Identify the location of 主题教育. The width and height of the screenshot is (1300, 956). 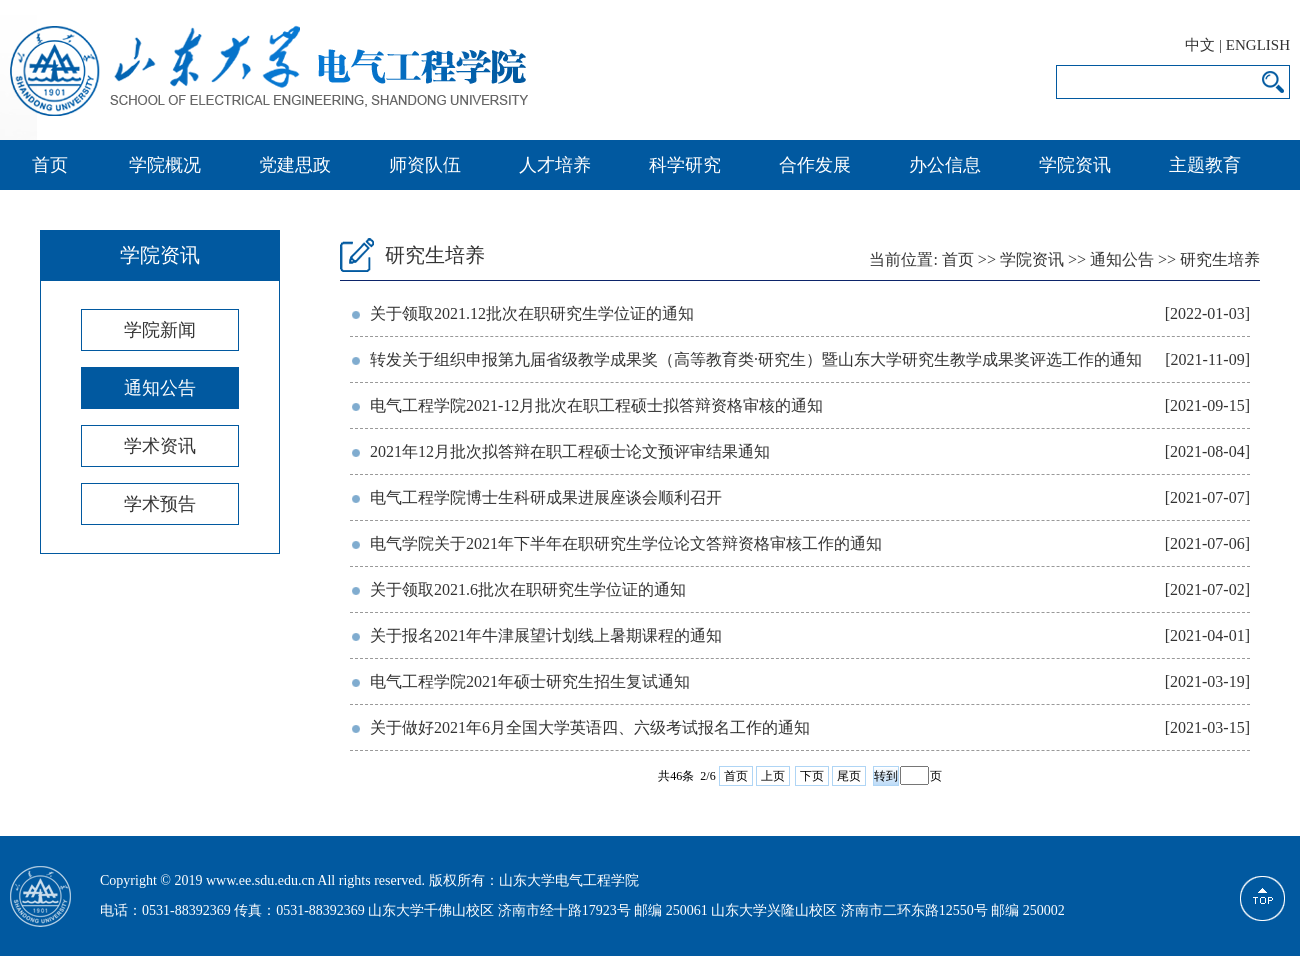
(1205, 165).